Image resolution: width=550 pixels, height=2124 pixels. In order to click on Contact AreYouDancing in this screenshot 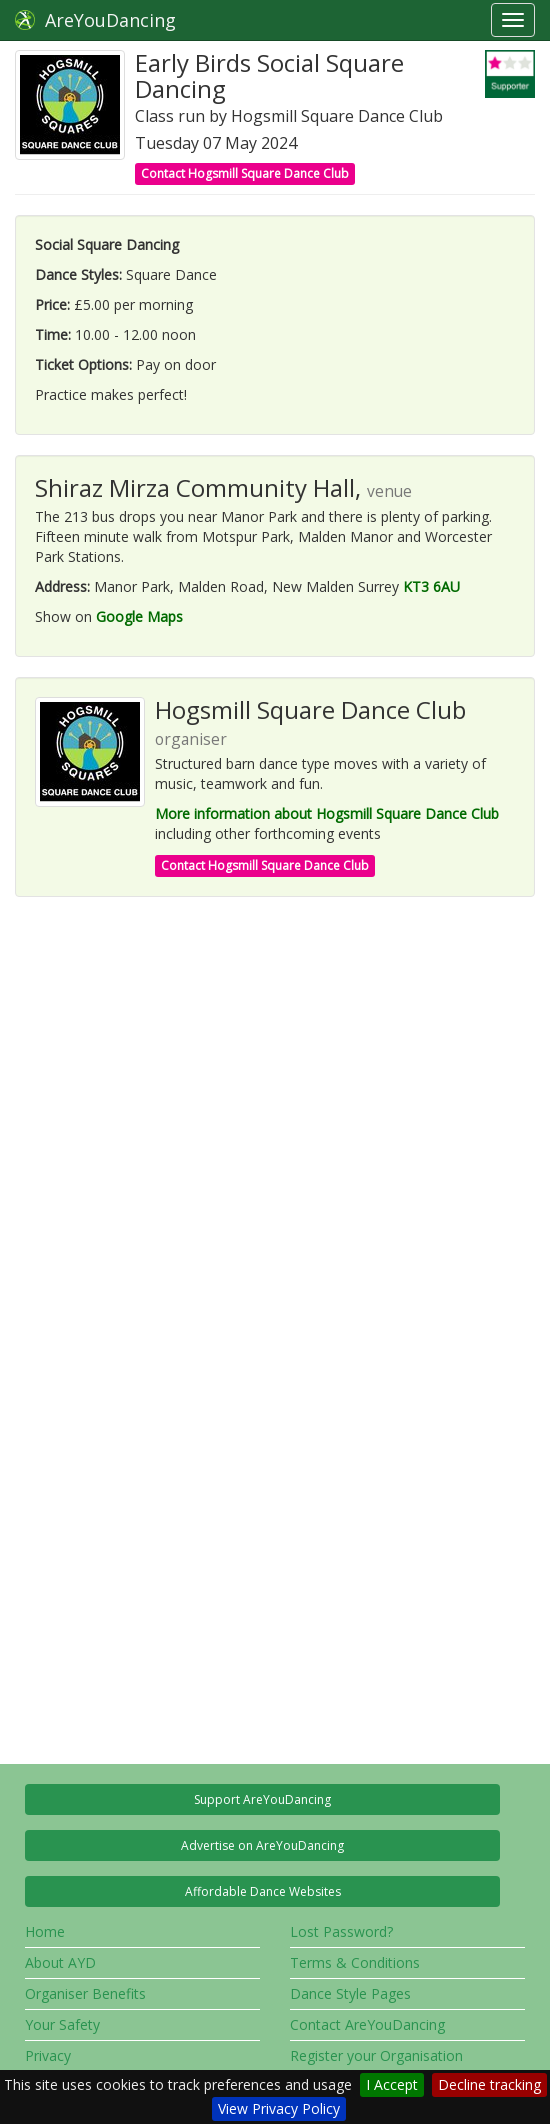, I will do `click(367, 2024)`.